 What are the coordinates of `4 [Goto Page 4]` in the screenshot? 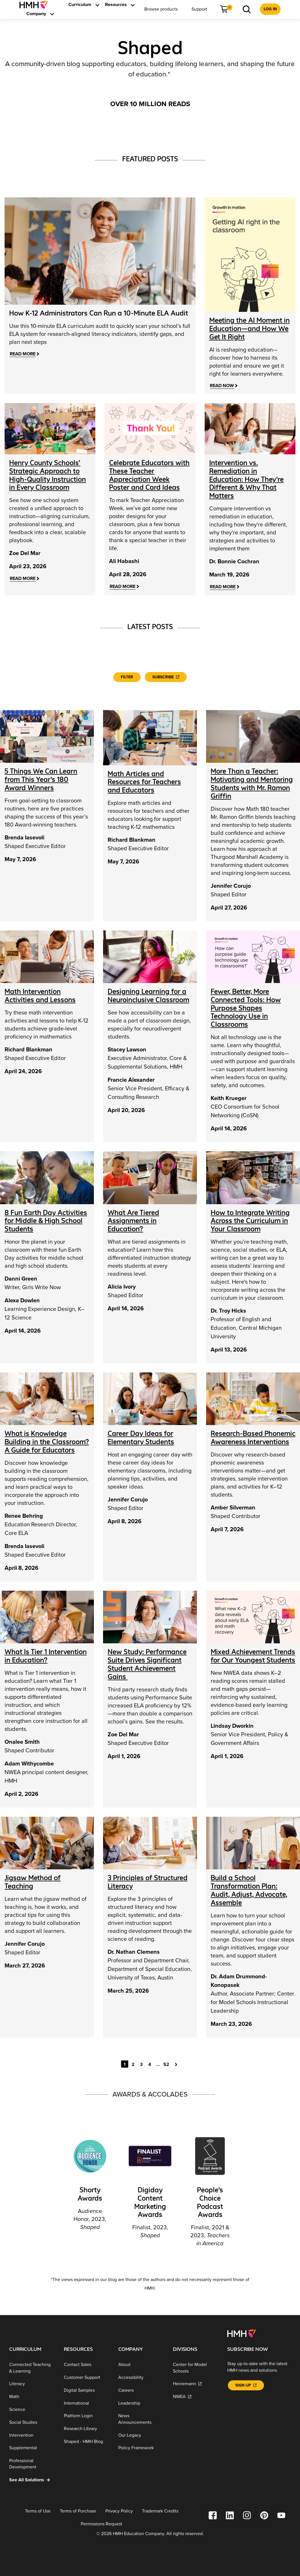 It's located at (149, 2063).